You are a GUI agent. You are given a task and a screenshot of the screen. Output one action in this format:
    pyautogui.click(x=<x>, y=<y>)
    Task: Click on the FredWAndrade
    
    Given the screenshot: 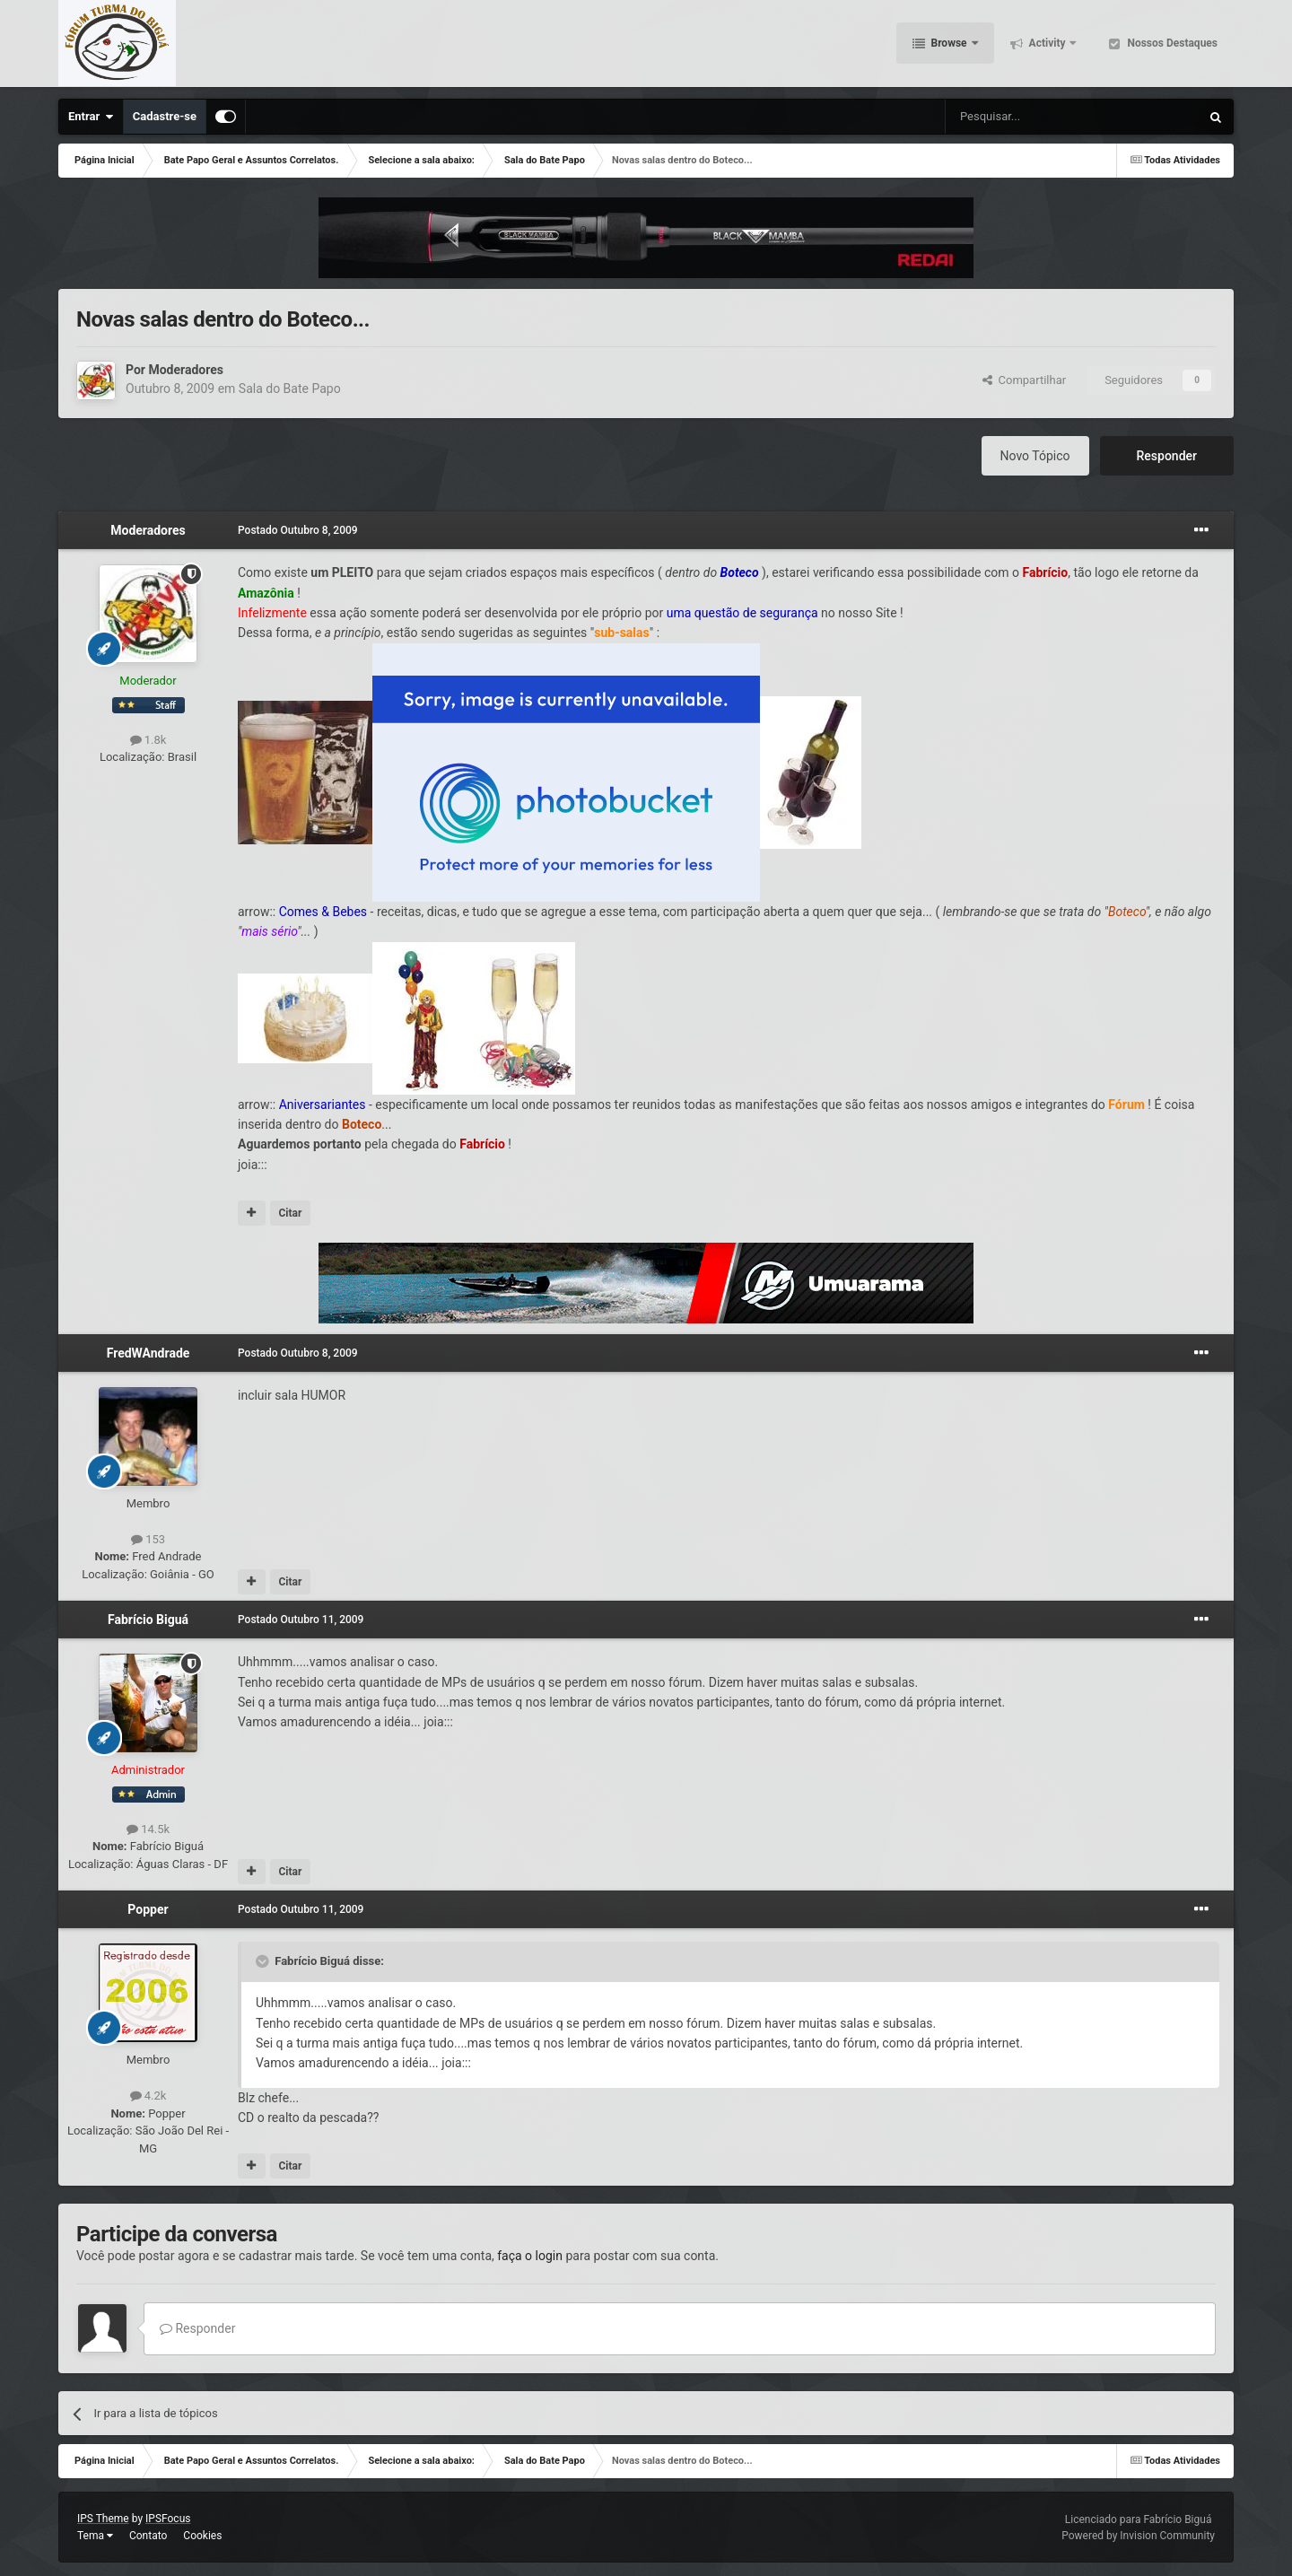 What is the action you would take?
    pyautogui.click(x=148, y=1353)
    